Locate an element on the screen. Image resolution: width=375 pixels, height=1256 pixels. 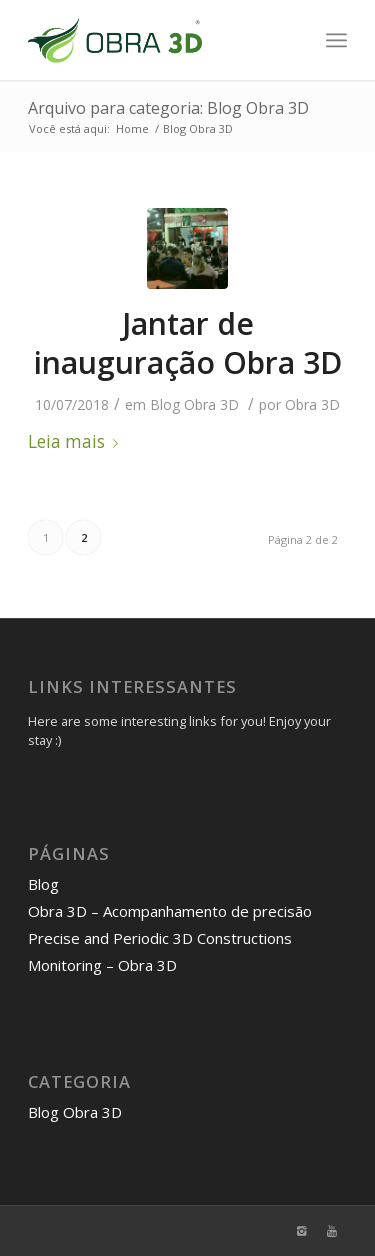
Leia mais is located at coordinates (77, 441).